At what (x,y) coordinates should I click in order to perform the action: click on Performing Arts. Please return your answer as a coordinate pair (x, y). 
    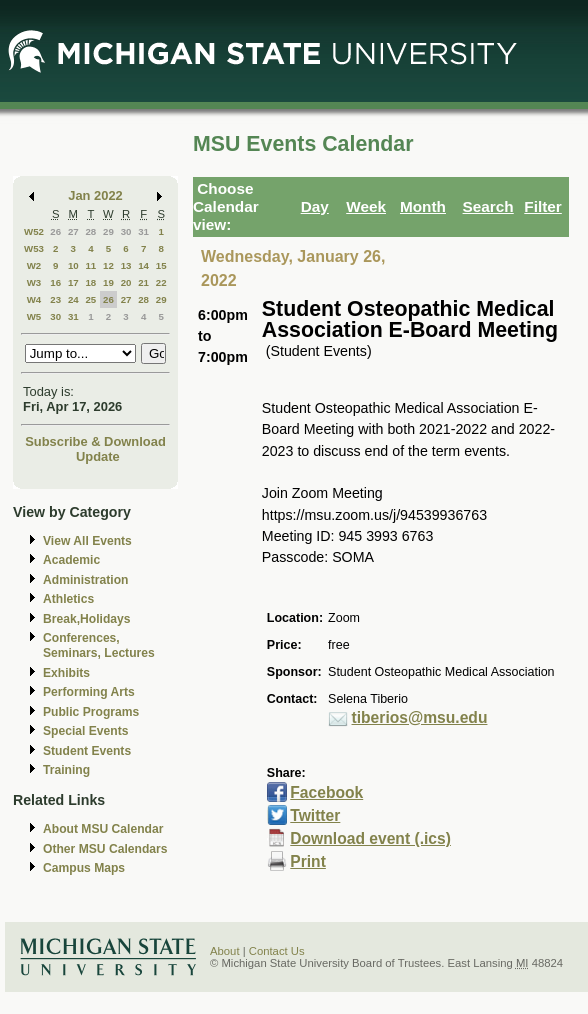
    Looking at the image, I should click on (89, 692).